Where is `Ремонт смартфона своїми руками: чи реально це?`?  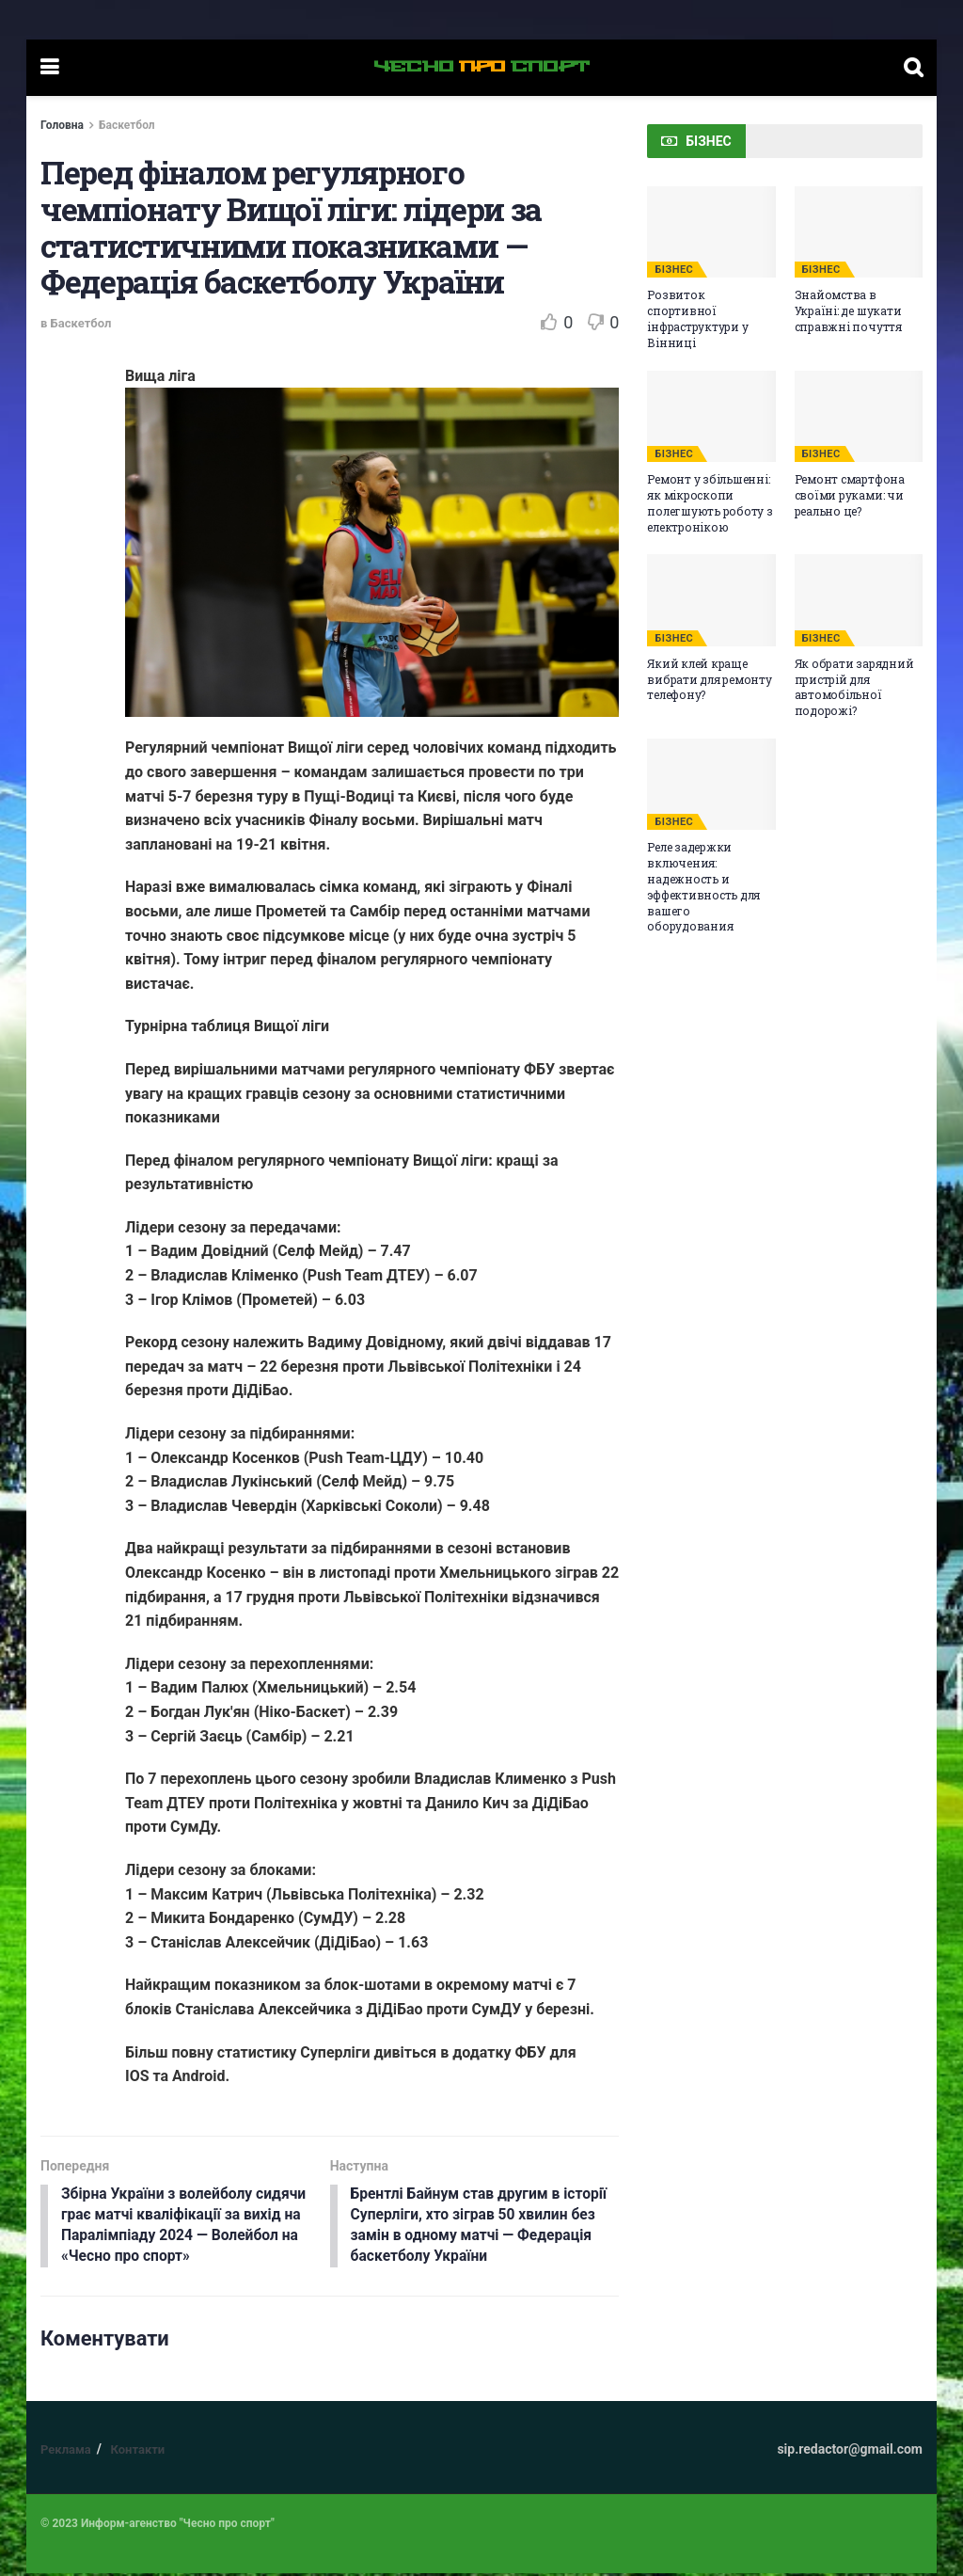 Ремонт смартфона своїми руками: чи реально це? is located at coordinates (850, 494).